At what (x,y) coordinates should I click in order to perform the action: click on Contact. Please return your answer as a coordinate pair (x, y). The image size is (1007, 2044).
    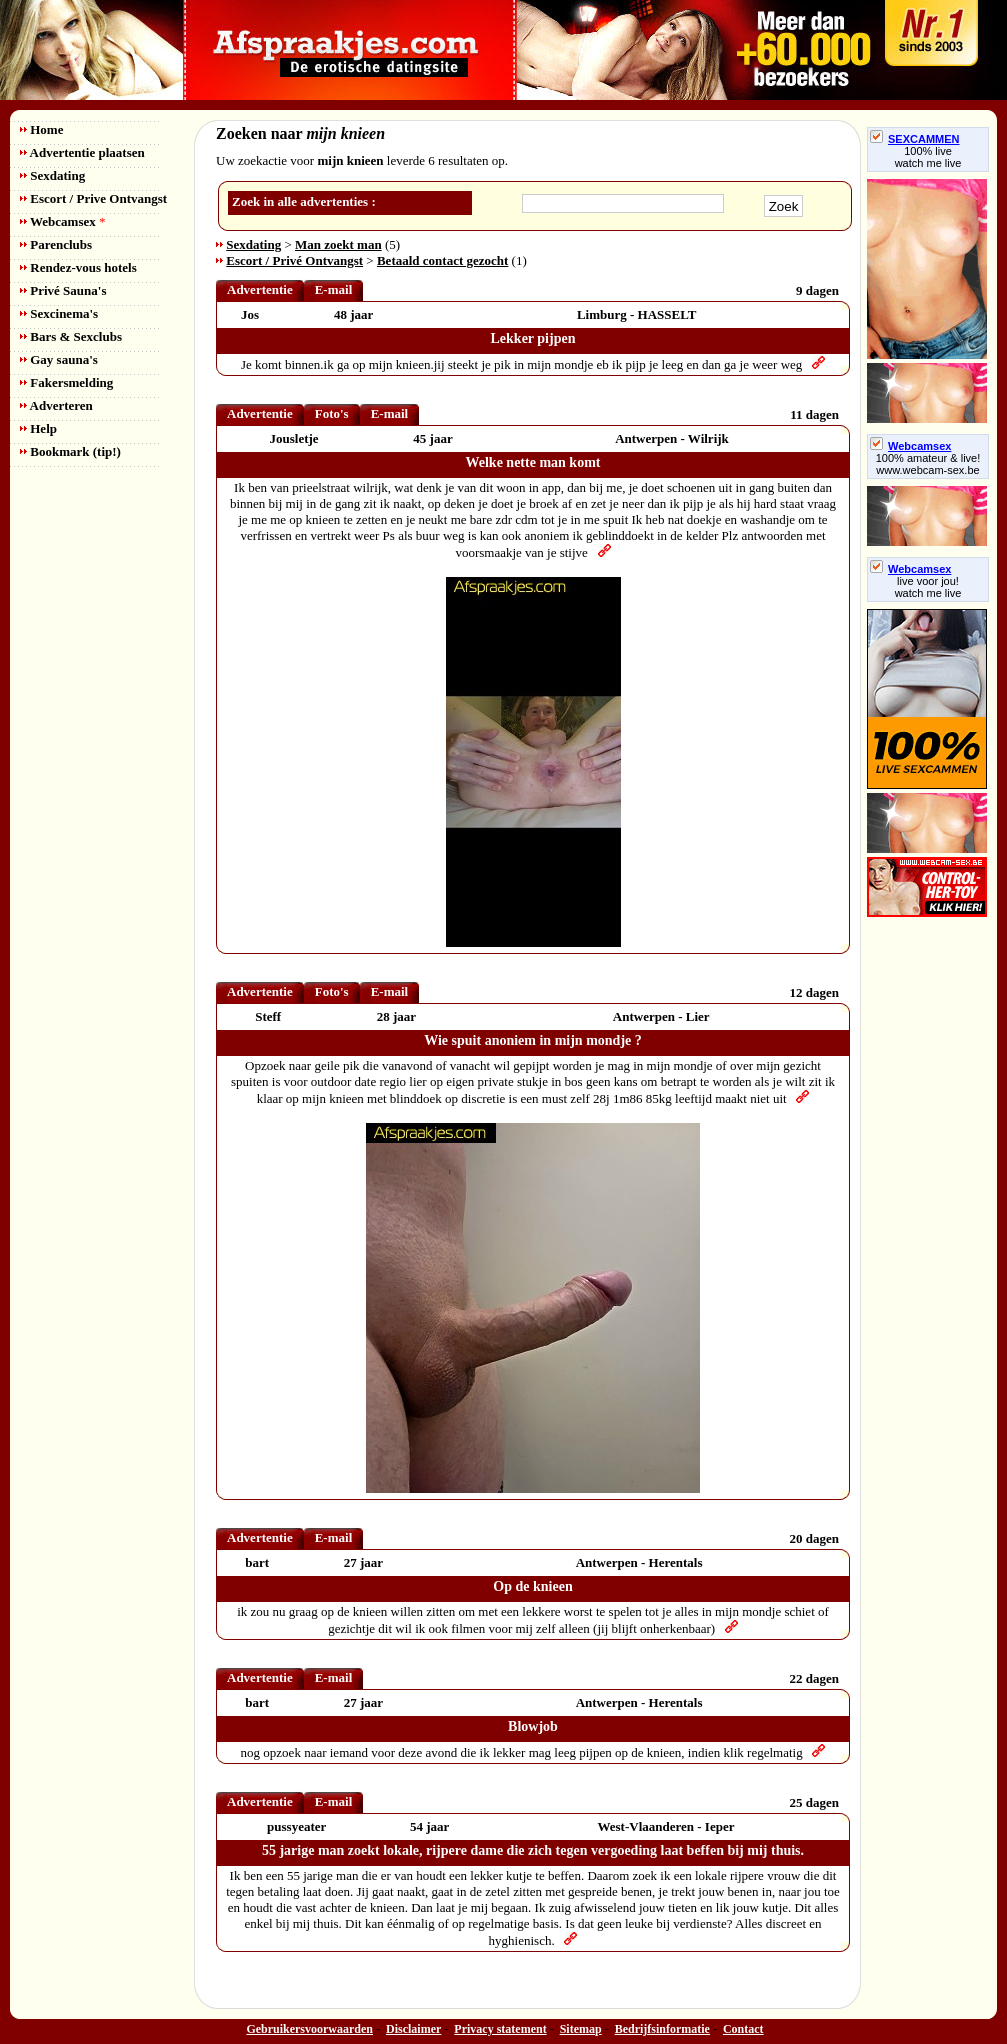
    Looking at the image, I should click on (743, 2029).